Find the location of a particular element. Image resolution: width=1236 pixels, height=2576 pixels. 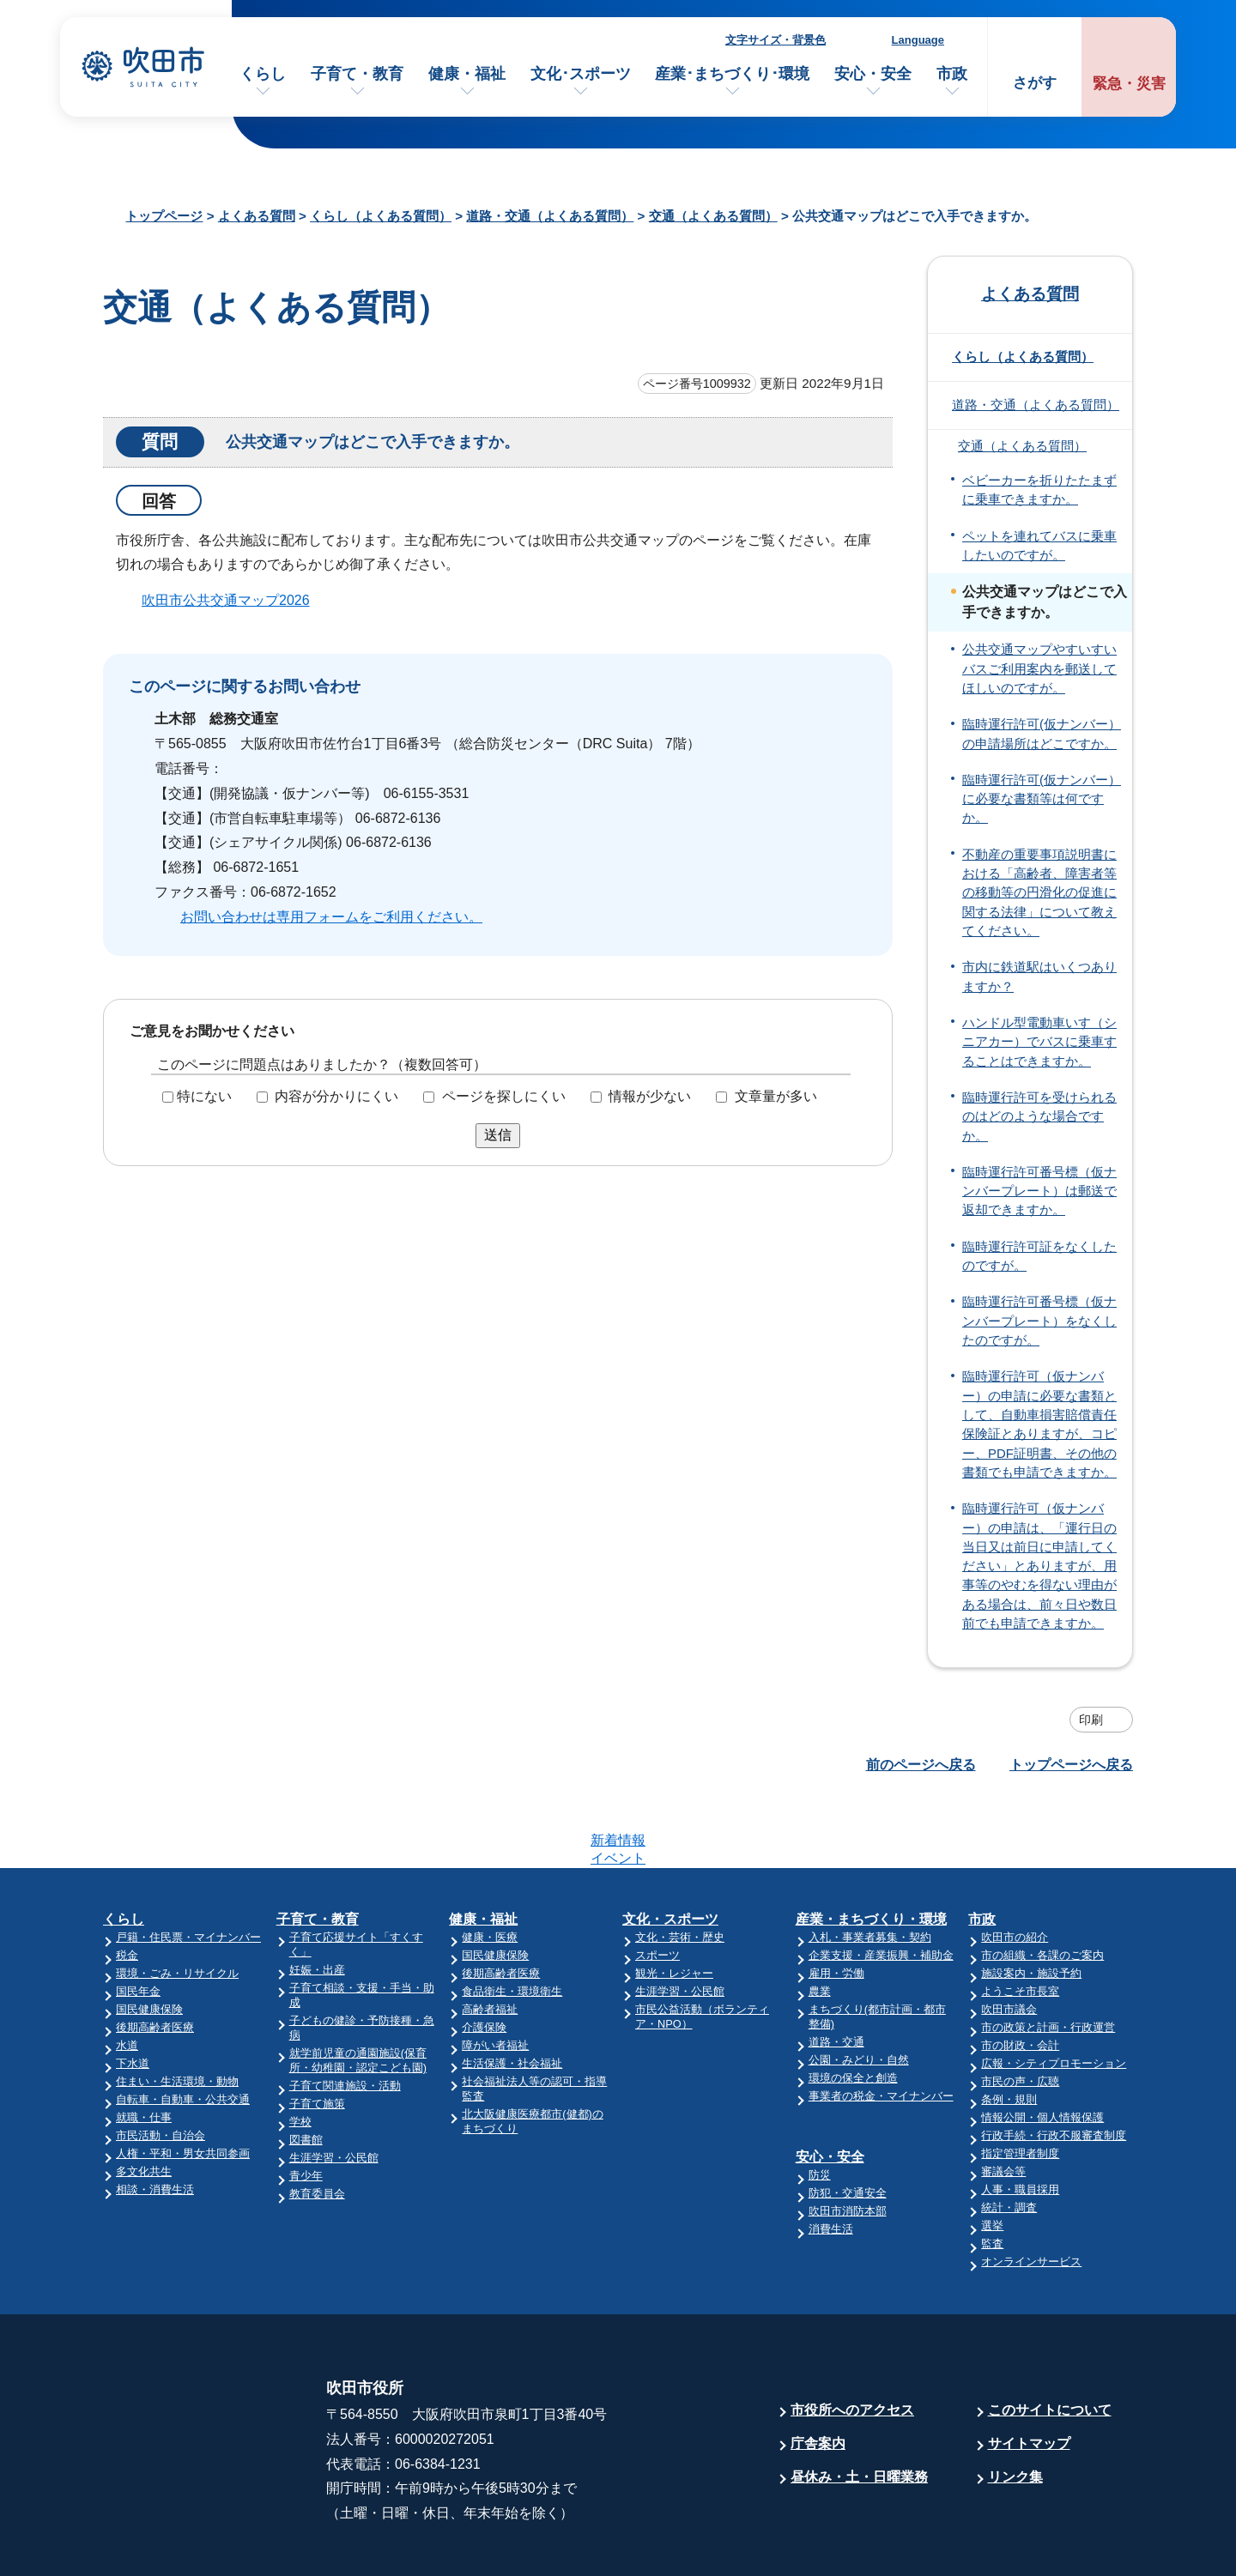

ページを探しにくい is located at coordinates (504, 1096).